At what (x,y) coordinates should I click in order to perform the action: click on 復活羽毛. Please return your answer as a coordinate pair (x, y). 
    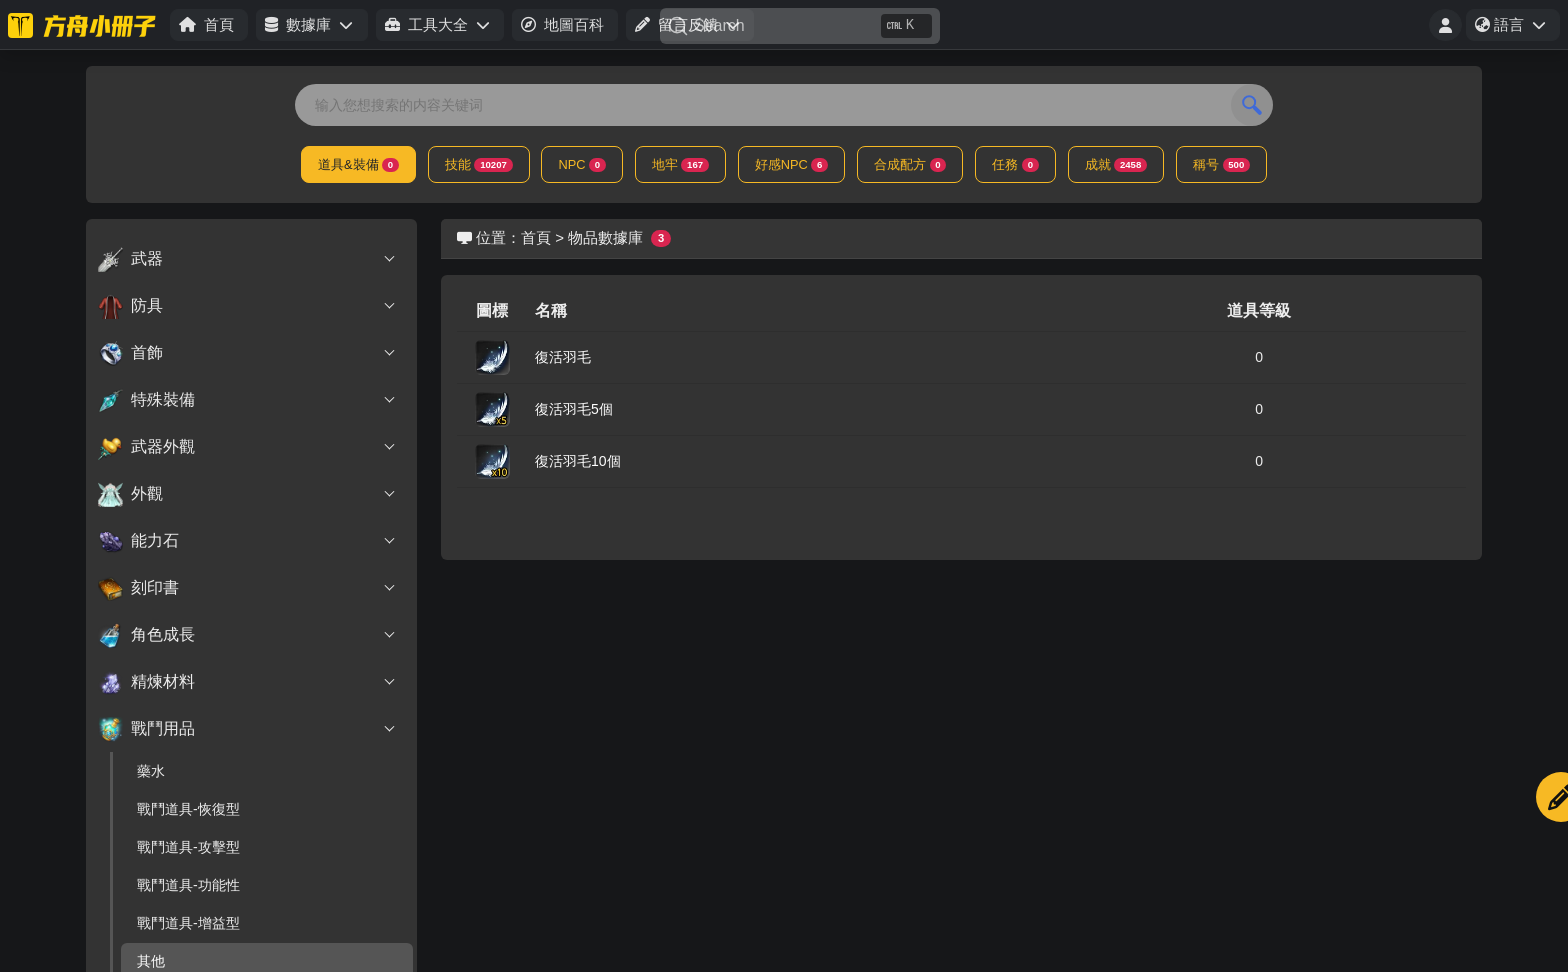
    Looking at the image, I should click on (563, 357).